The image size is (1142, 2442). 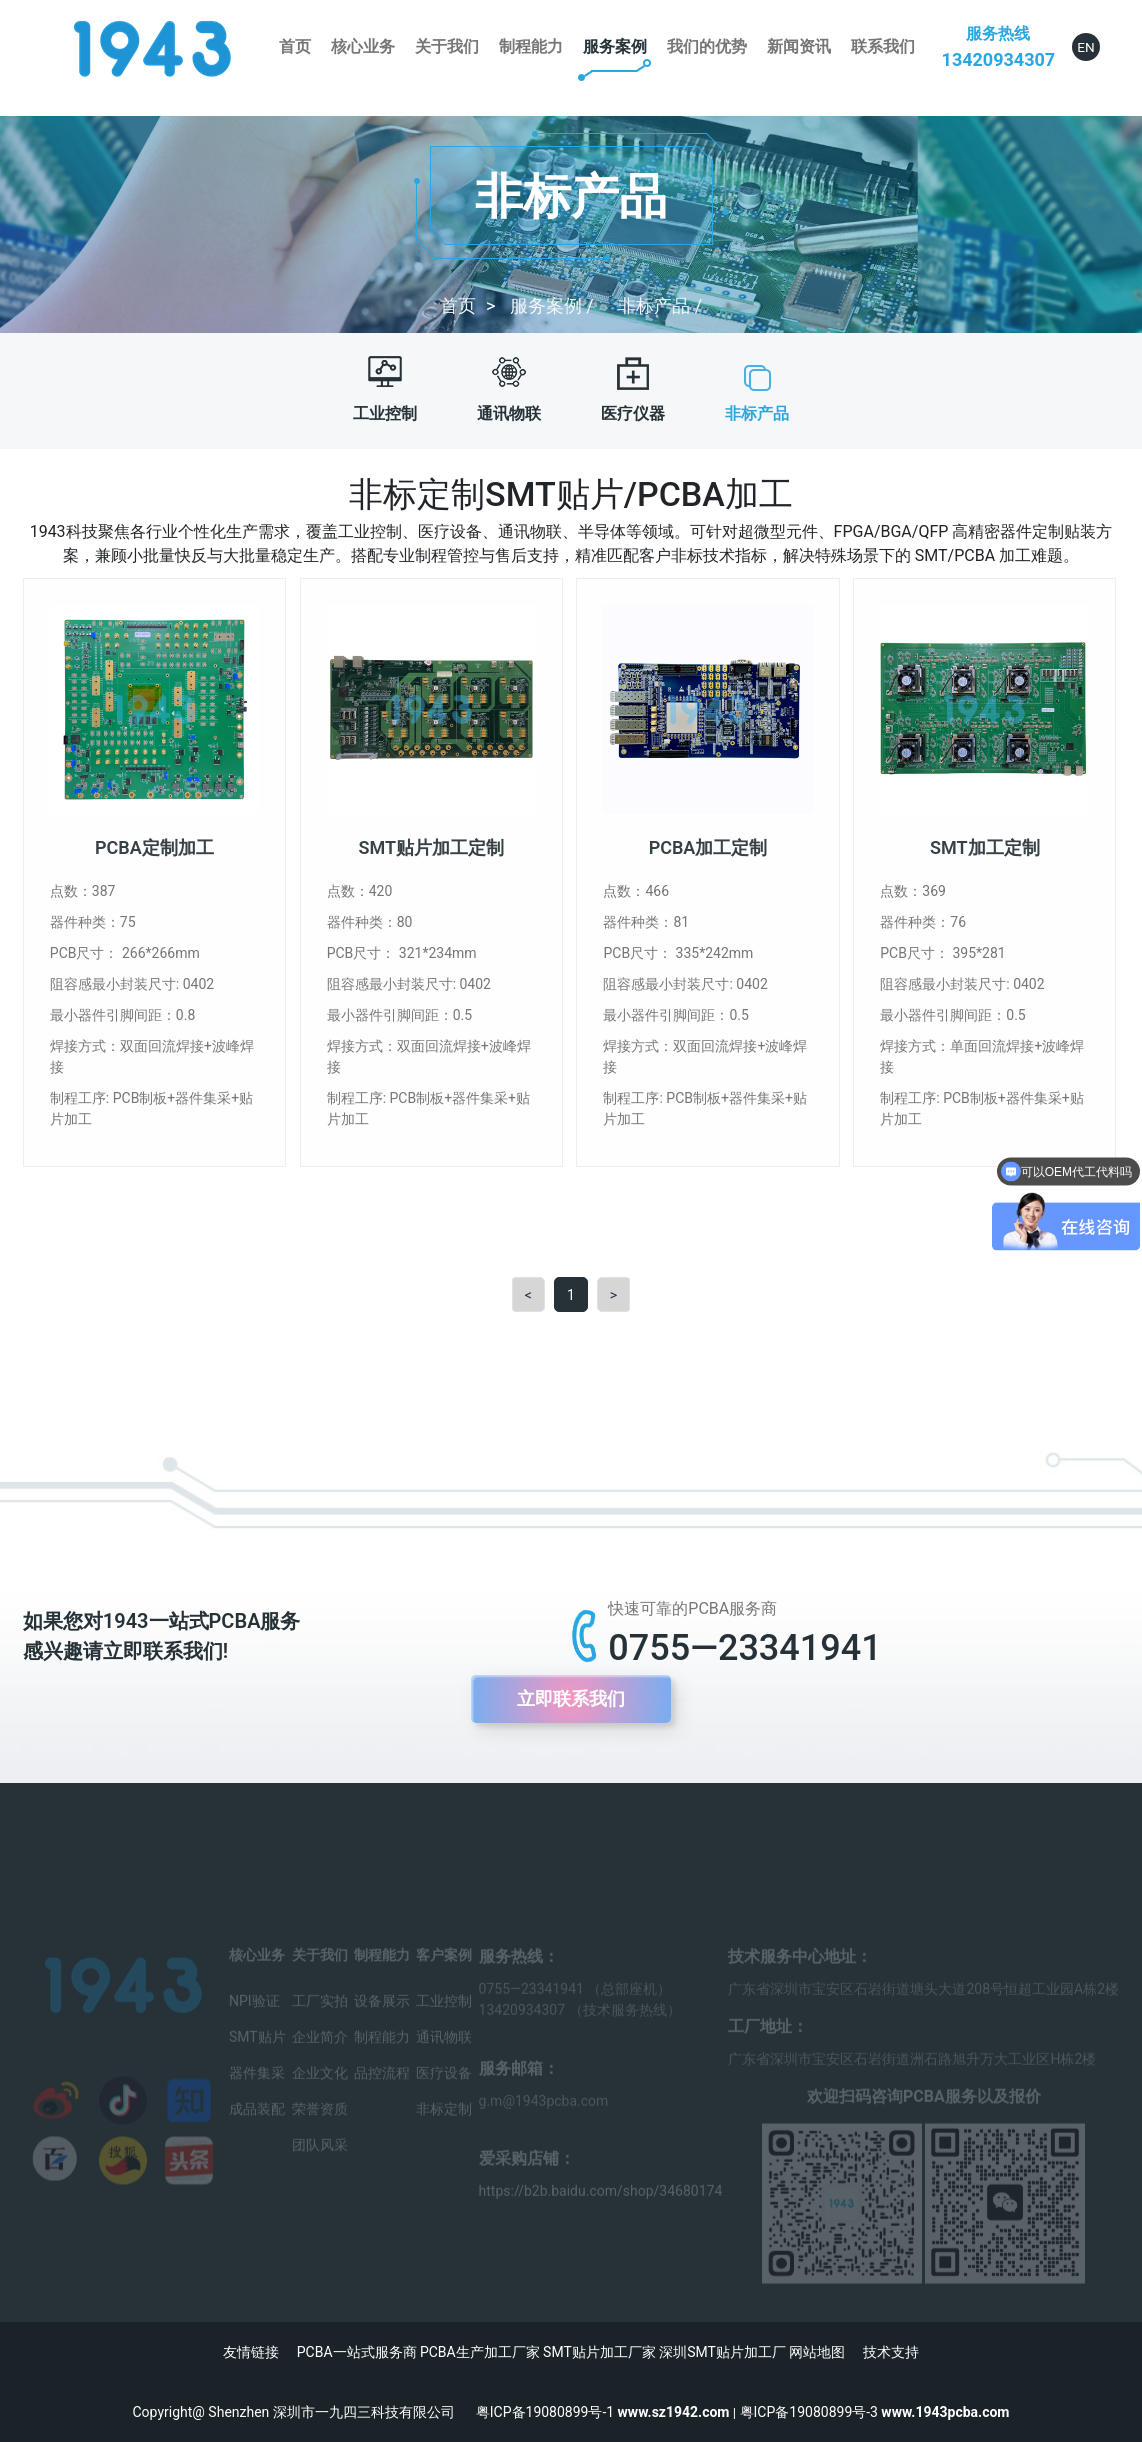 I want to click on 医疗设备, so click(x=444, y=2089).